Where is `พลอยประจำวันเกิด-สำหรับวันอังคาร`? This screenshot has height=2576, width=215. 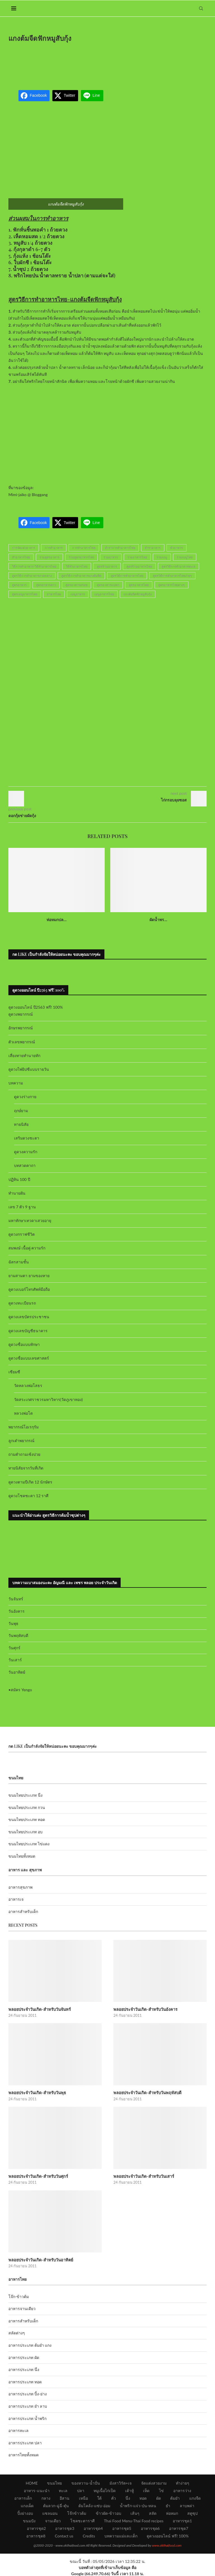 พลอยประจำวันเกิด-สำหรับวันอังคาร is located at coordinates (144, 2009).